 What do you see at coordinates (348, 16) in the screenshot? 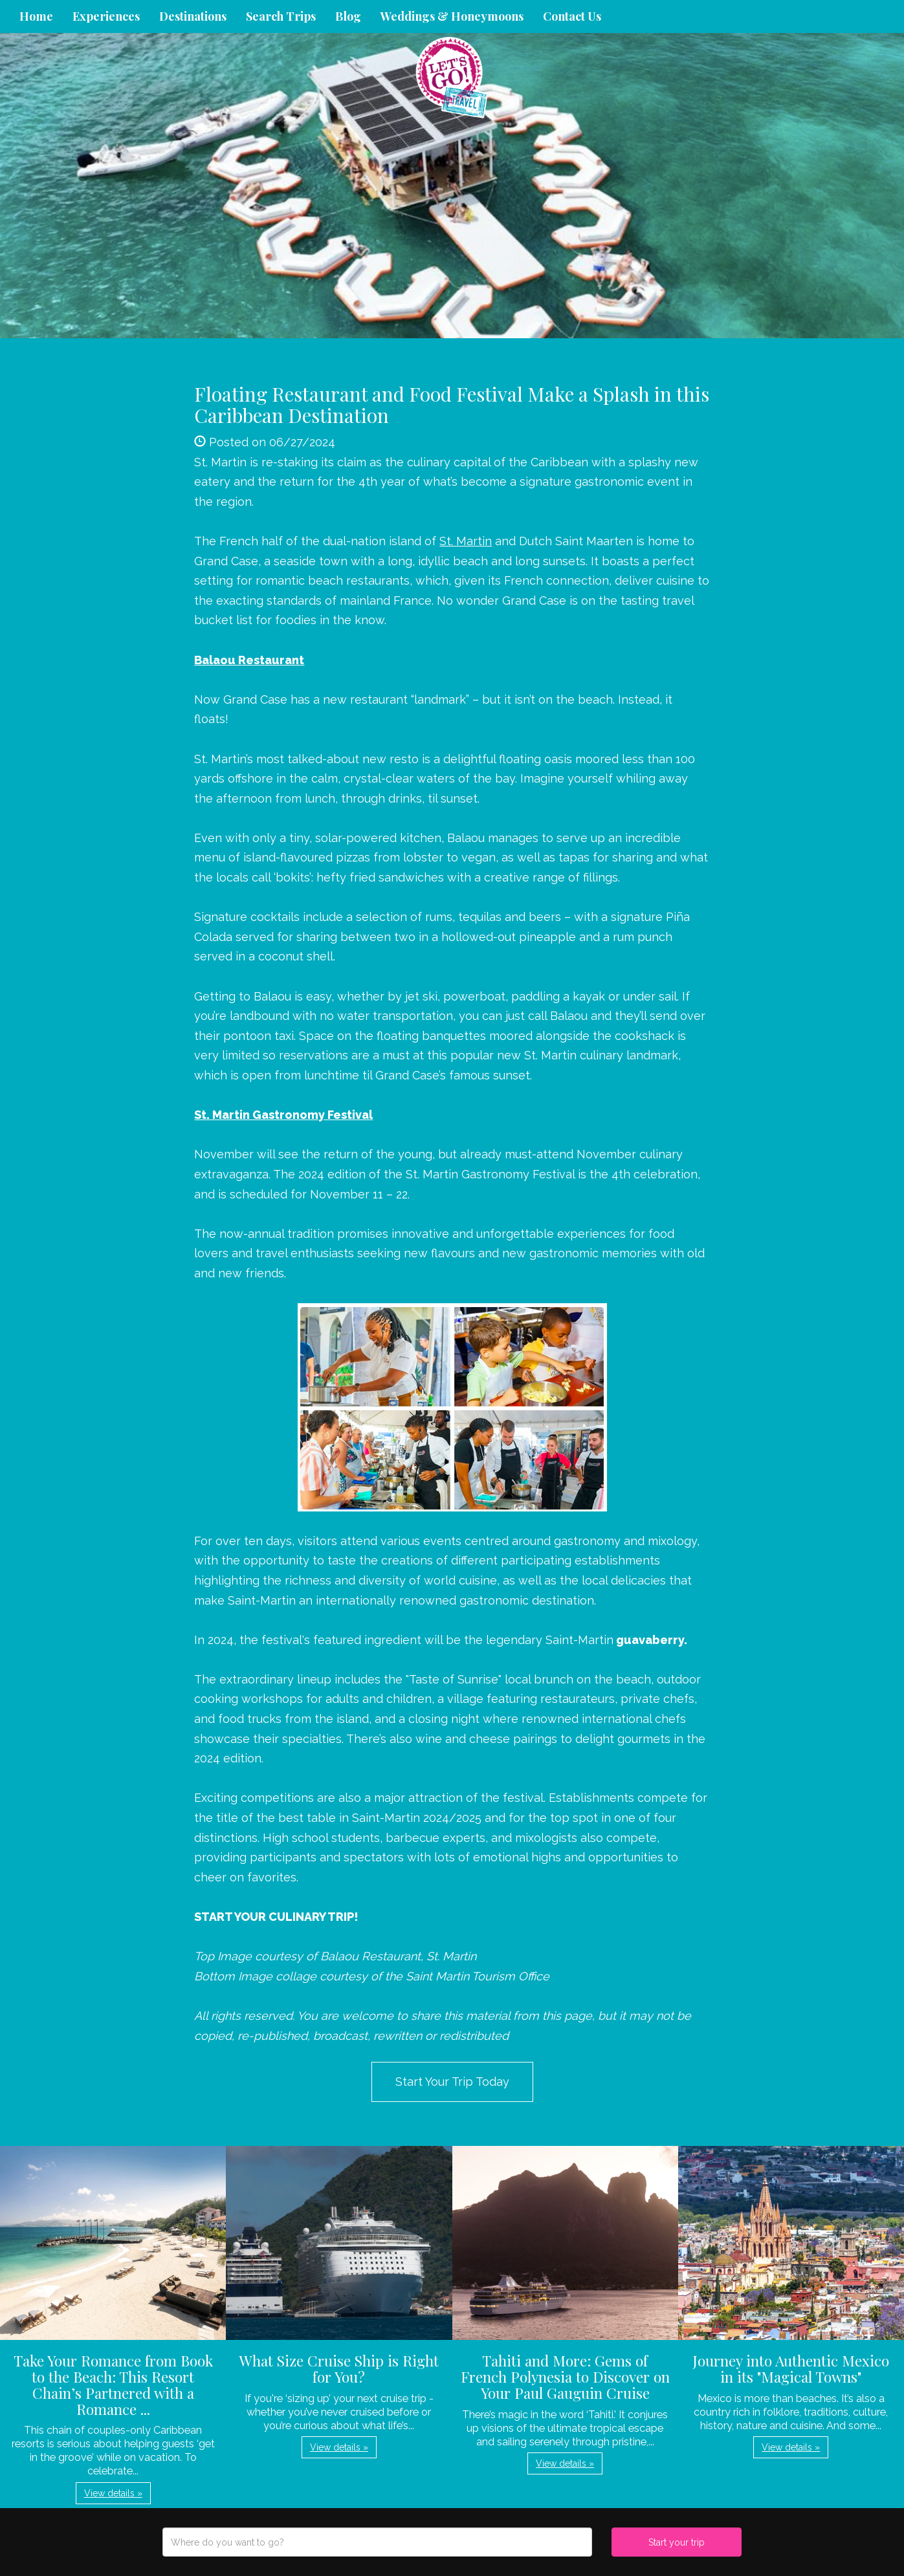
I see `Blog` at bounding box center [348, 16].